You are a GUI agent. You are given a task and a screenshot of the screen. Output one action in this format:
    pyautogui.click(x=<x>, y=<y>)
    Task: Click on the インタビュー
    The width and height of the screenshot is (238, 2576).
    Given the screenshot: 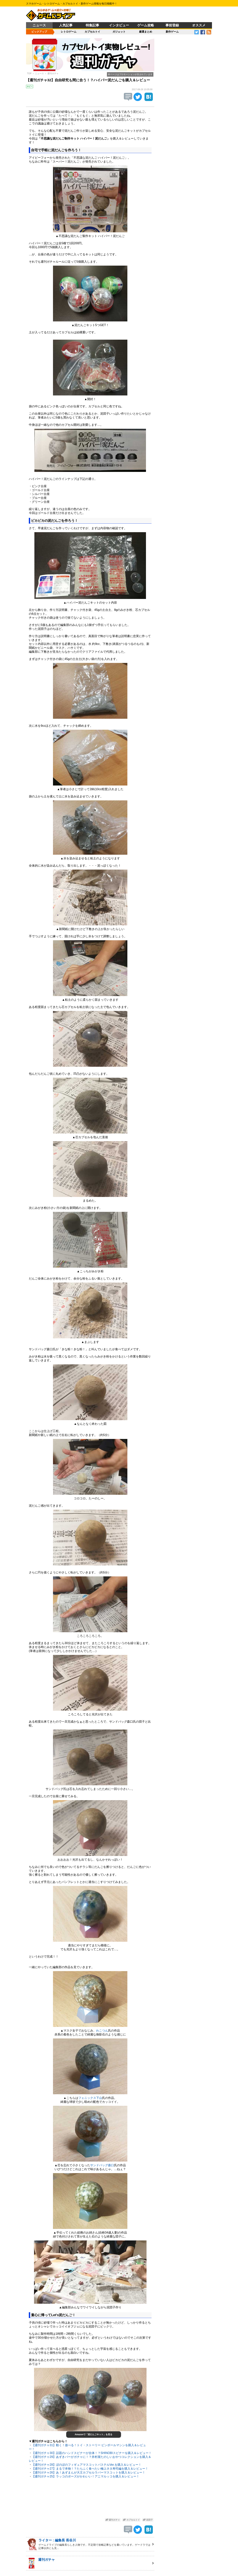 What is the action you would take?
    pyautogui.click(x=119, y=25)
    